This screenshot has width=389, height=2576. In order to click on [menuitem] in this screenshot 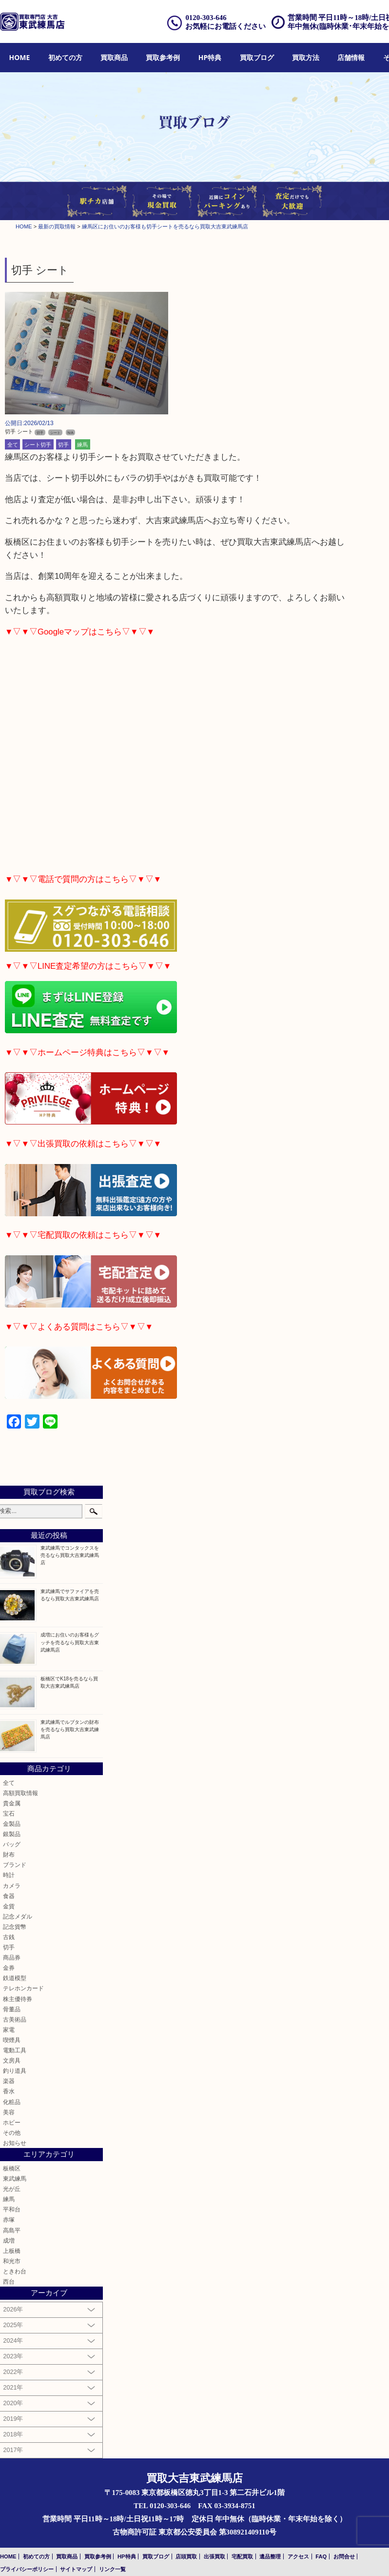, I will do `click(19, 58)`.